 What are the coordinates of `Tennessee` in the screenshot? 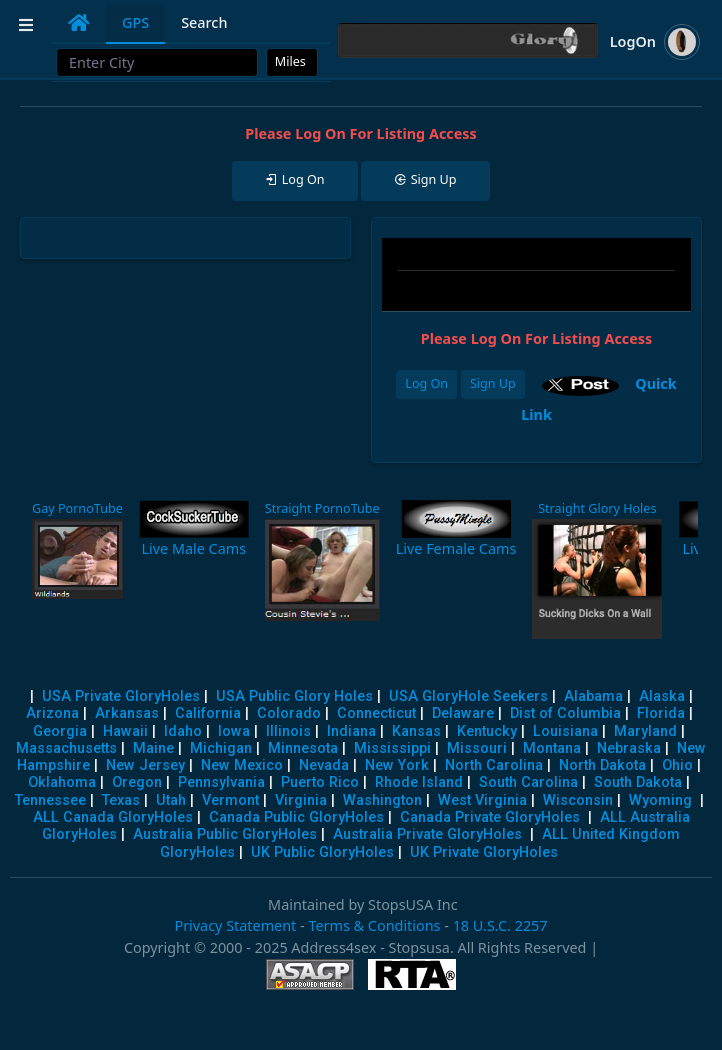 It's located at (50, 800).